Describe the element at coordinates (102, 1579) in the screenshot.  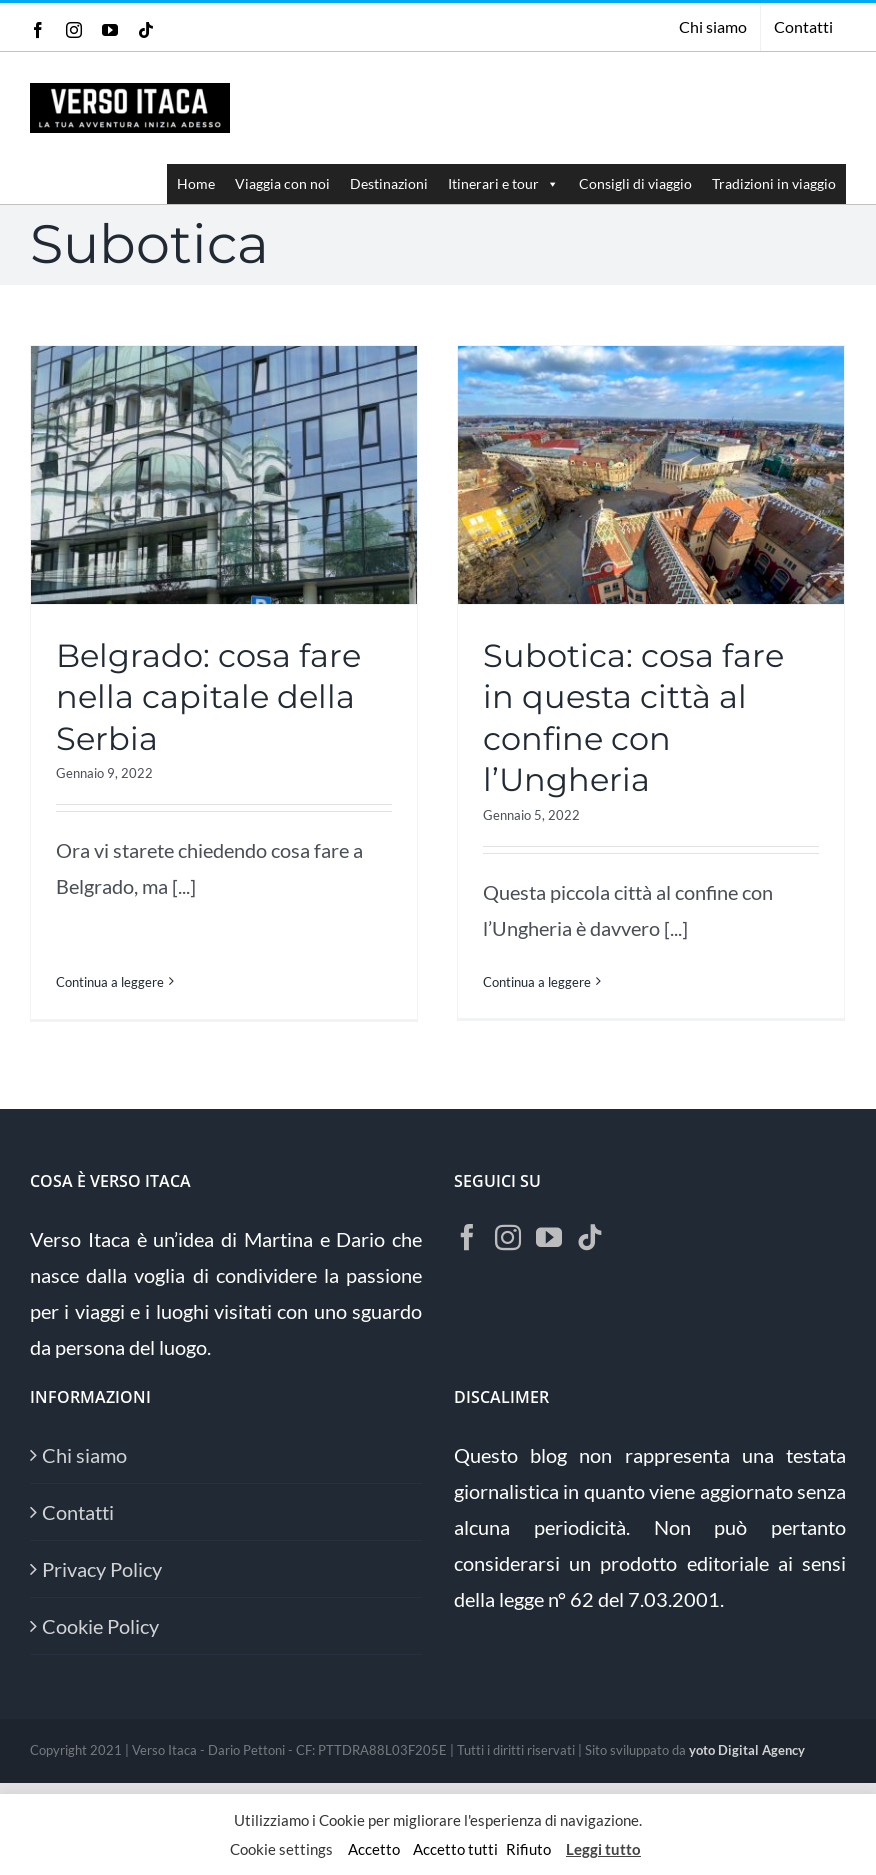
I see `Privacy Policy` at that location.